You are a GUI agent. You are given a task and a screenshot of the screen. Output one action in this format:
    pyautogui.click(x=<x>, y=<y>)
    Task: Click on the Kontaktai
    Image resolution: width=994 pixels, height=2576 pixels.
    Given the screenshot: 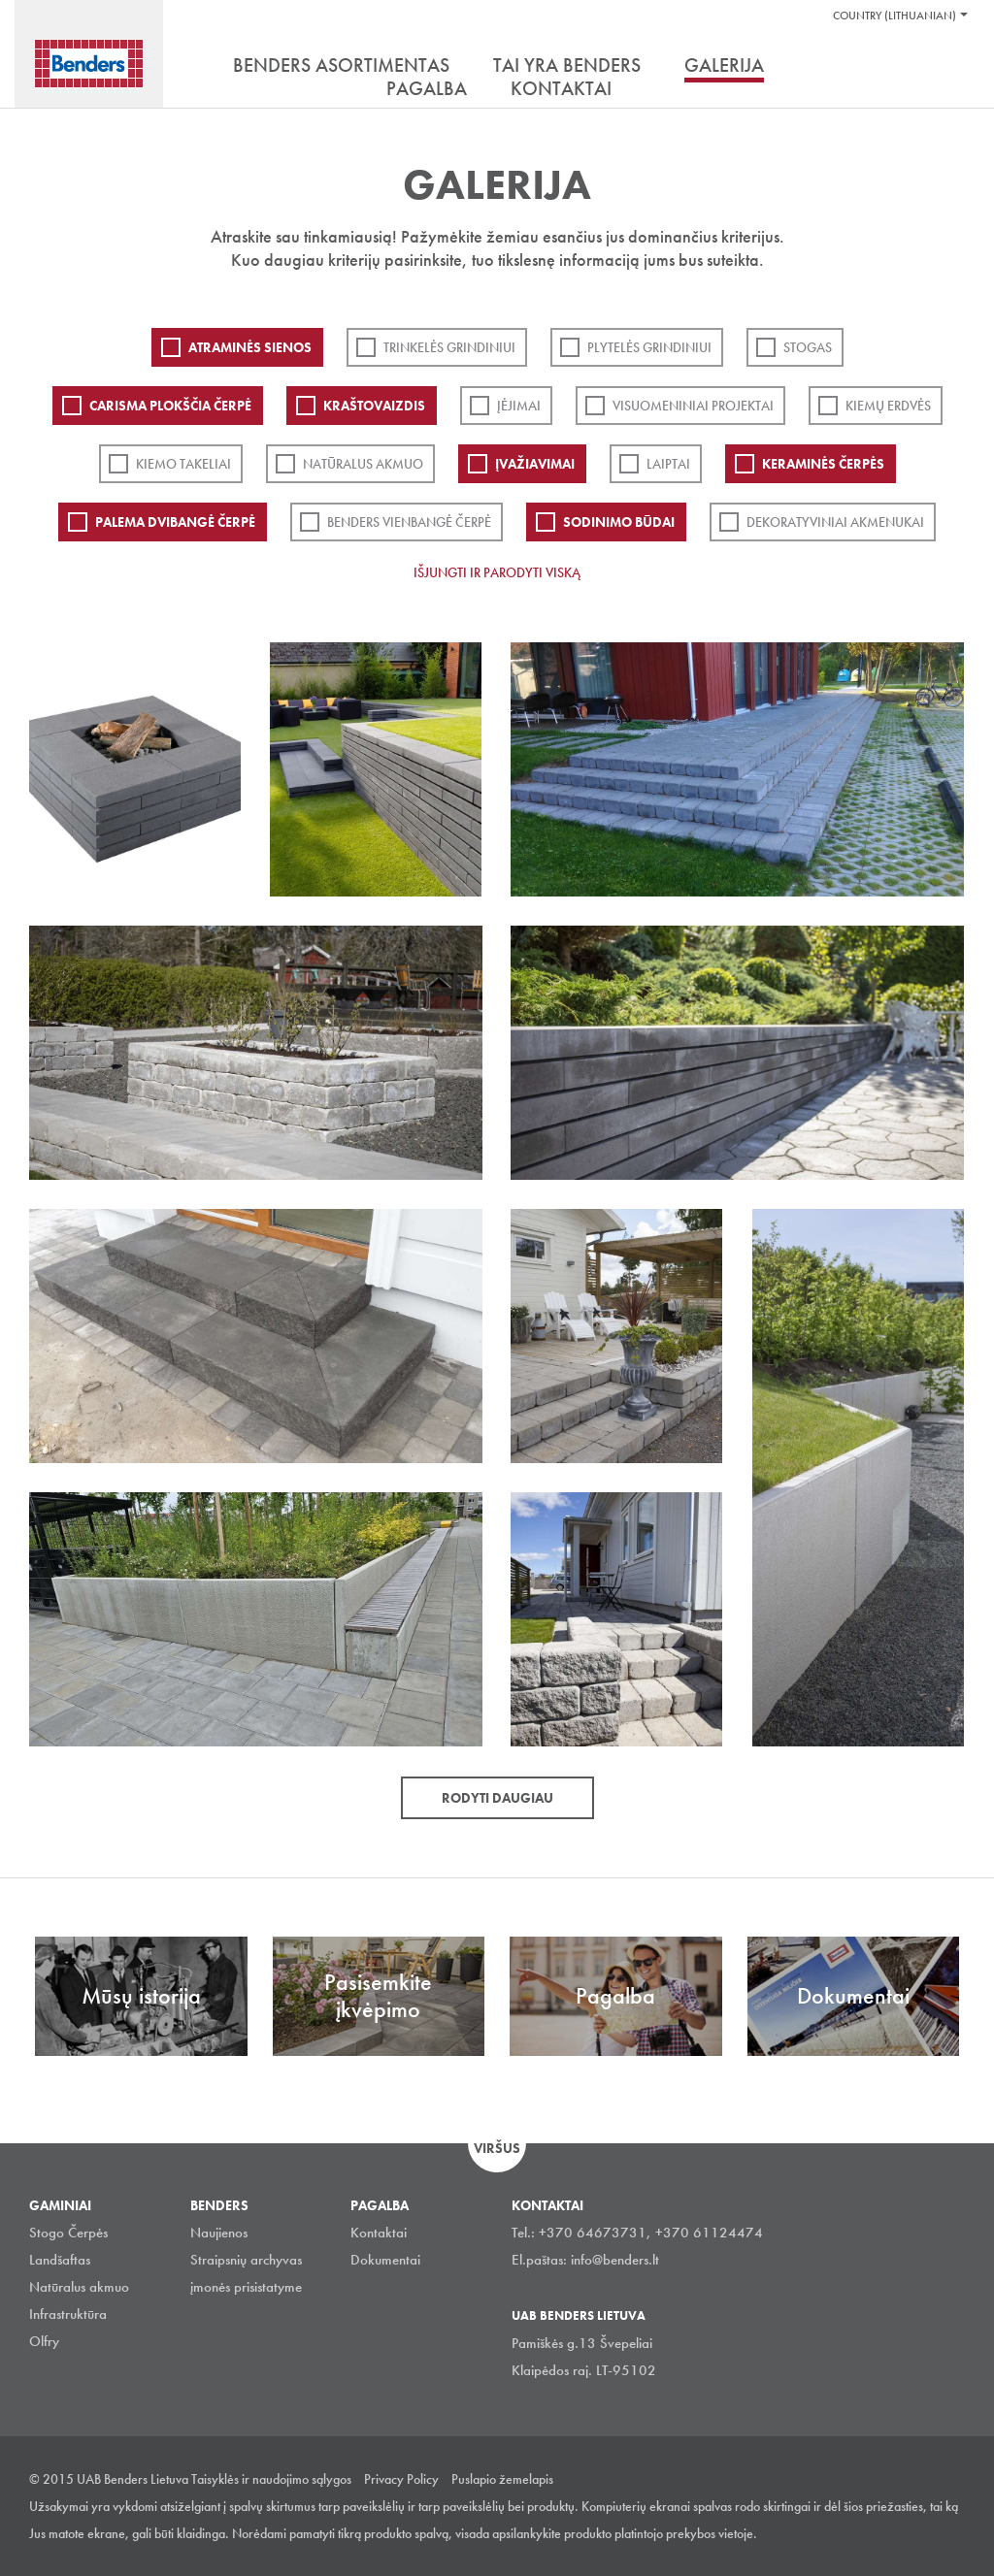 What is the action you would take?
    pyautogui.click(x=378, y=2232)
    